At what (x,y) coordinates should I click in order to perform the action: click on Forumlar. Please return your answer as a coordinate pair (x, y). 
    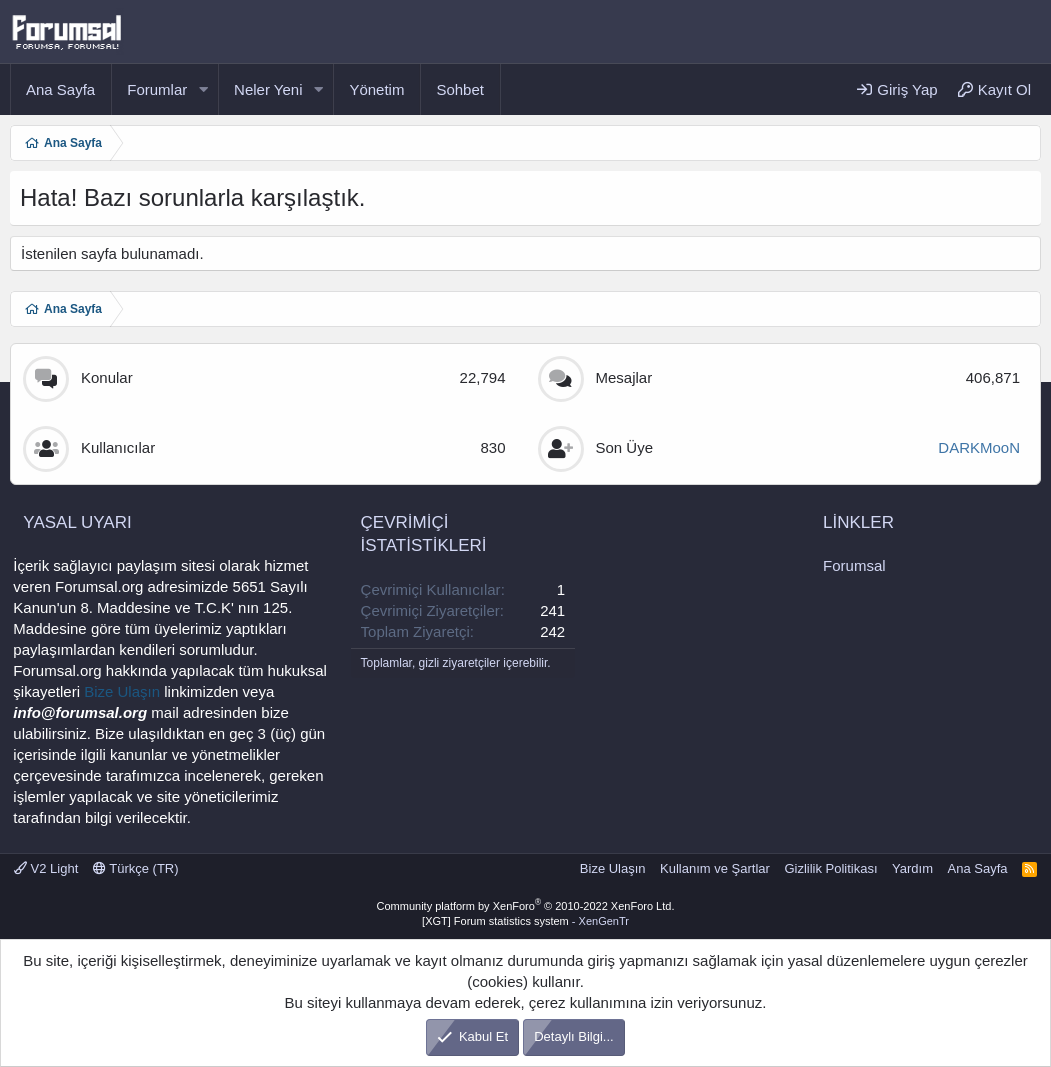
    Looking at the image, I should click on (157, 89).